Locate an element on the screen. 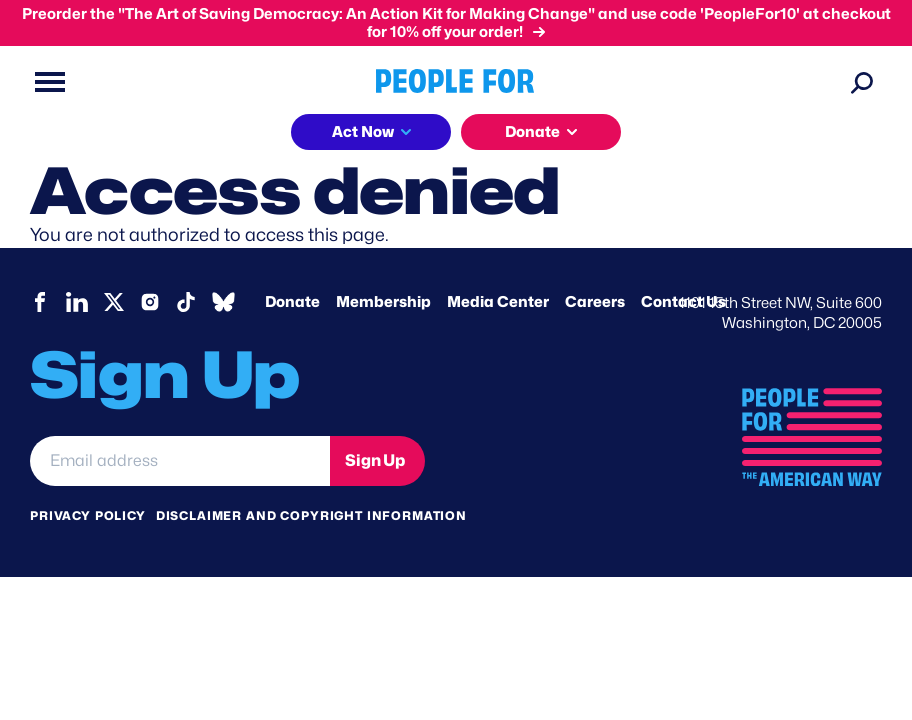 The width and height of the screenshot is (912, 720). [Search] is located at coordinates (862, 82).